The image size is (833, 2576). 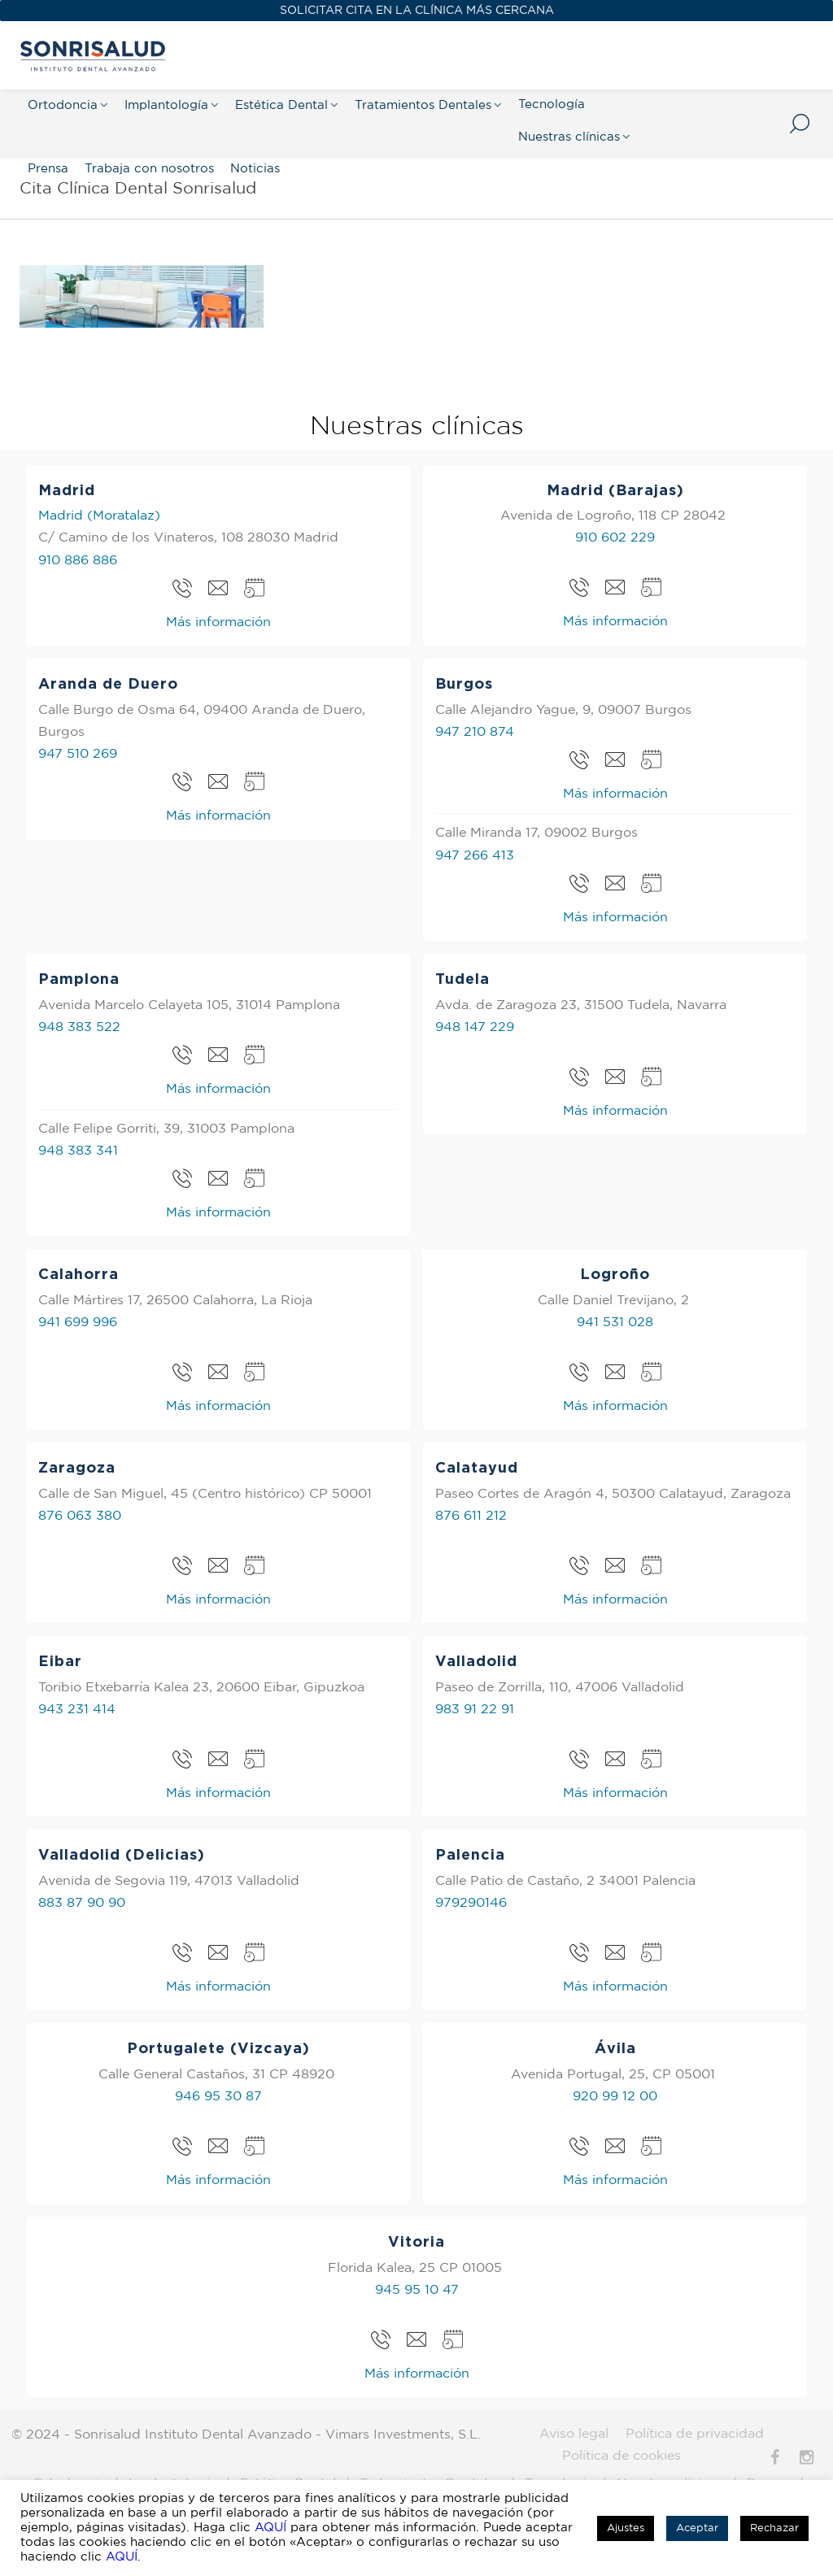 I want to click on 979290146, so click(x=471, y=1903).